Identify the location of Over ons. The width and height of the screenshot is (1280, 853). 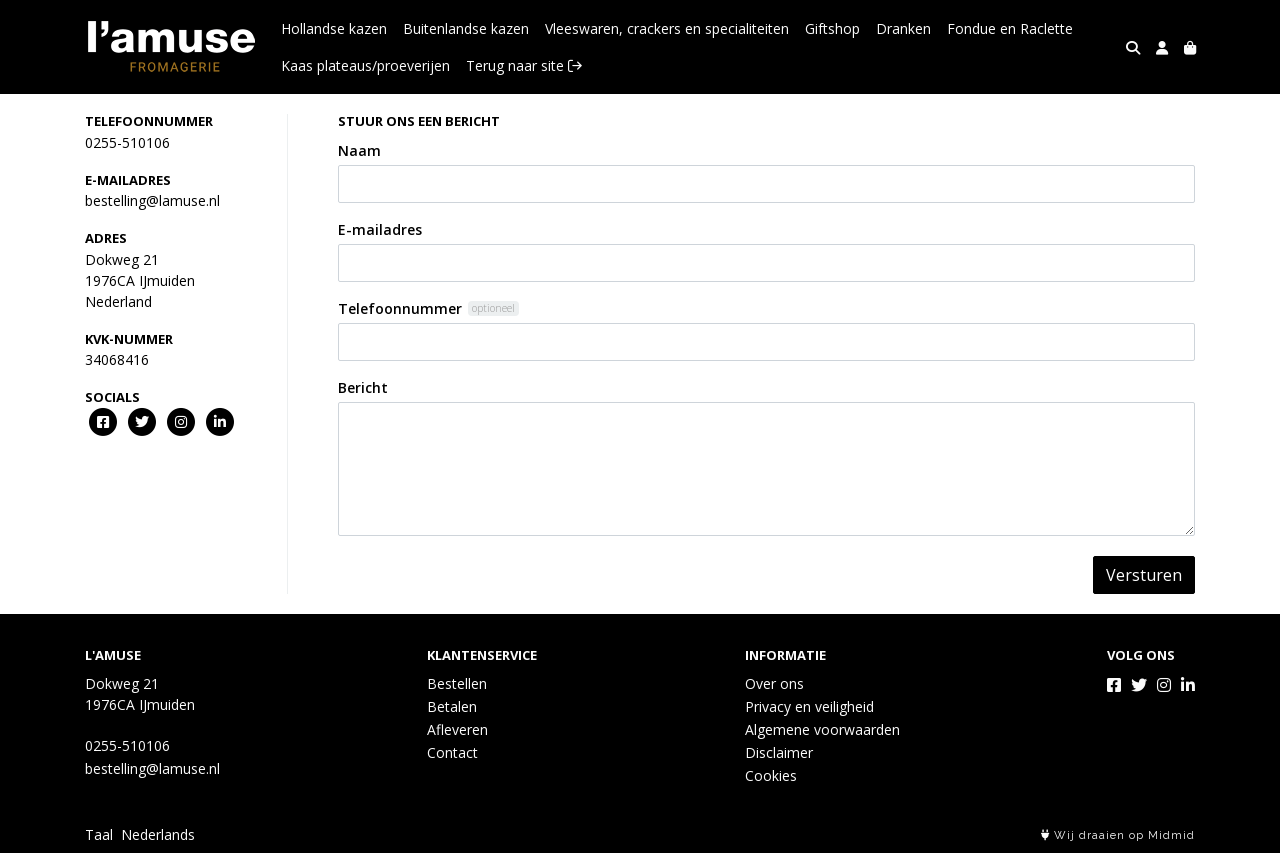
(774, 683).